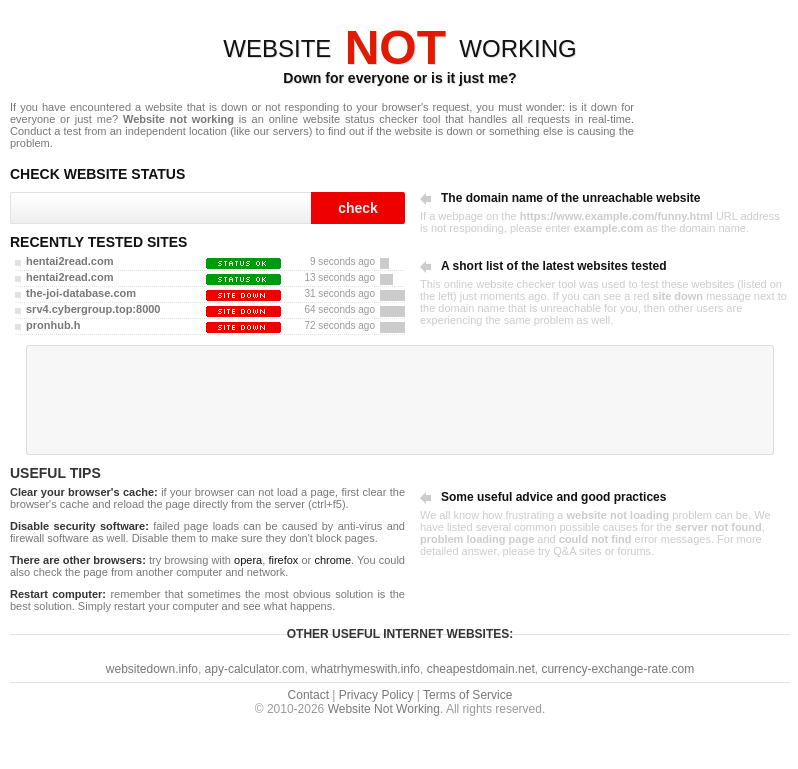  I want to click on pronhub.h, so click(53, 325).